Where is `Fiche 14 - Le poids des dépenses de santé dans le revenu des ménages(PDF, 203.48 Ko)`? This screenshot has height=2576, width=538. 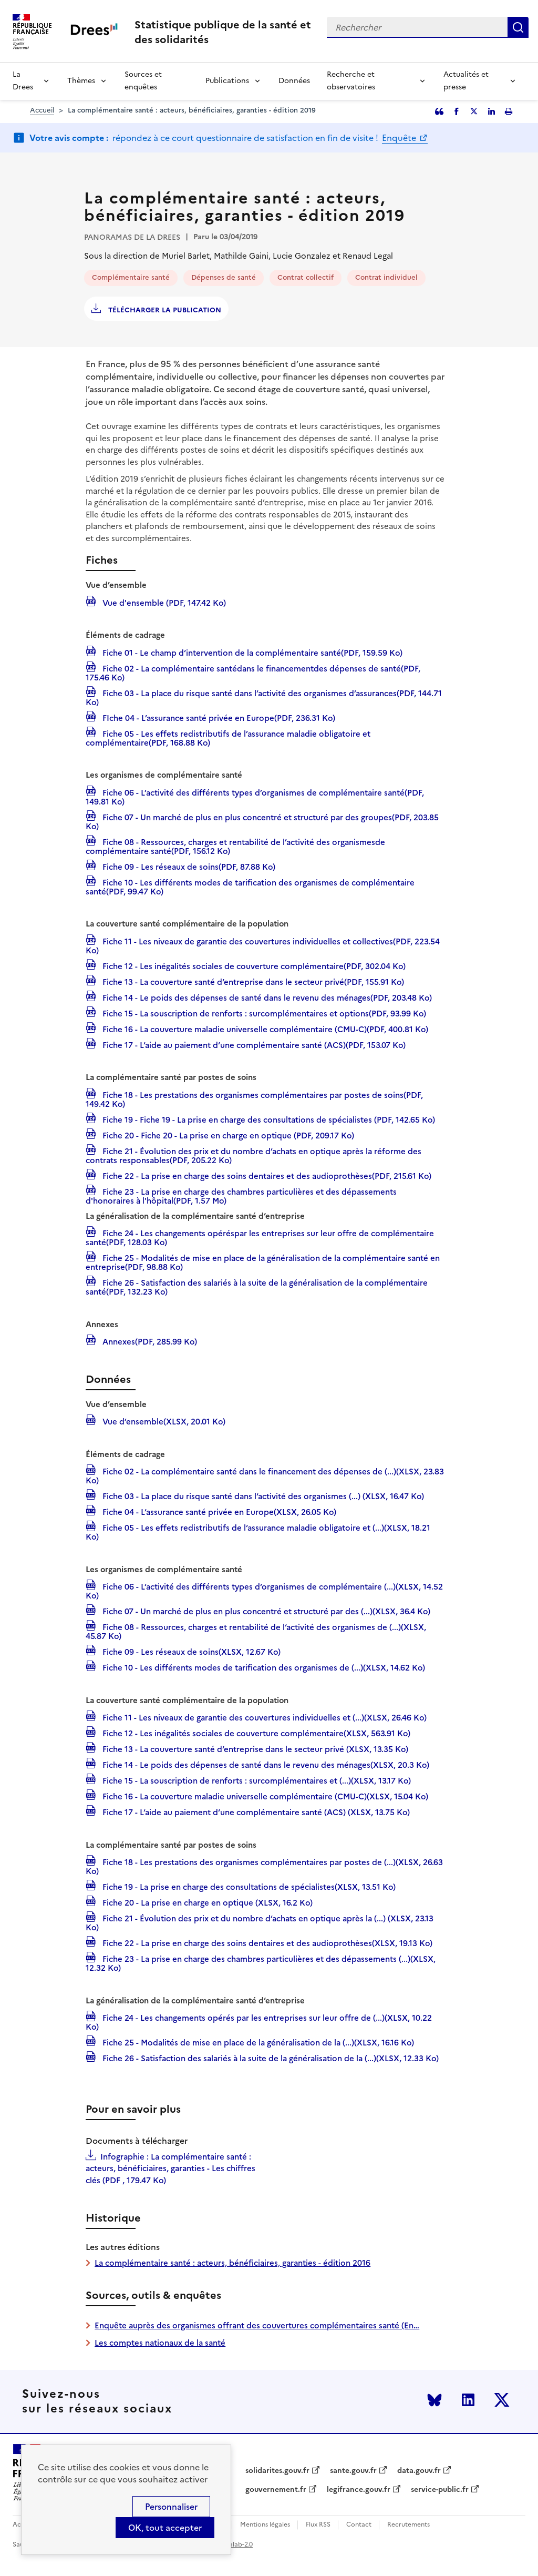 Fiche 14 - Le poids des dépenses de santé dans le revenu des ménages(PDF, 203.48 Ko) is located at coordinates (266, 997).